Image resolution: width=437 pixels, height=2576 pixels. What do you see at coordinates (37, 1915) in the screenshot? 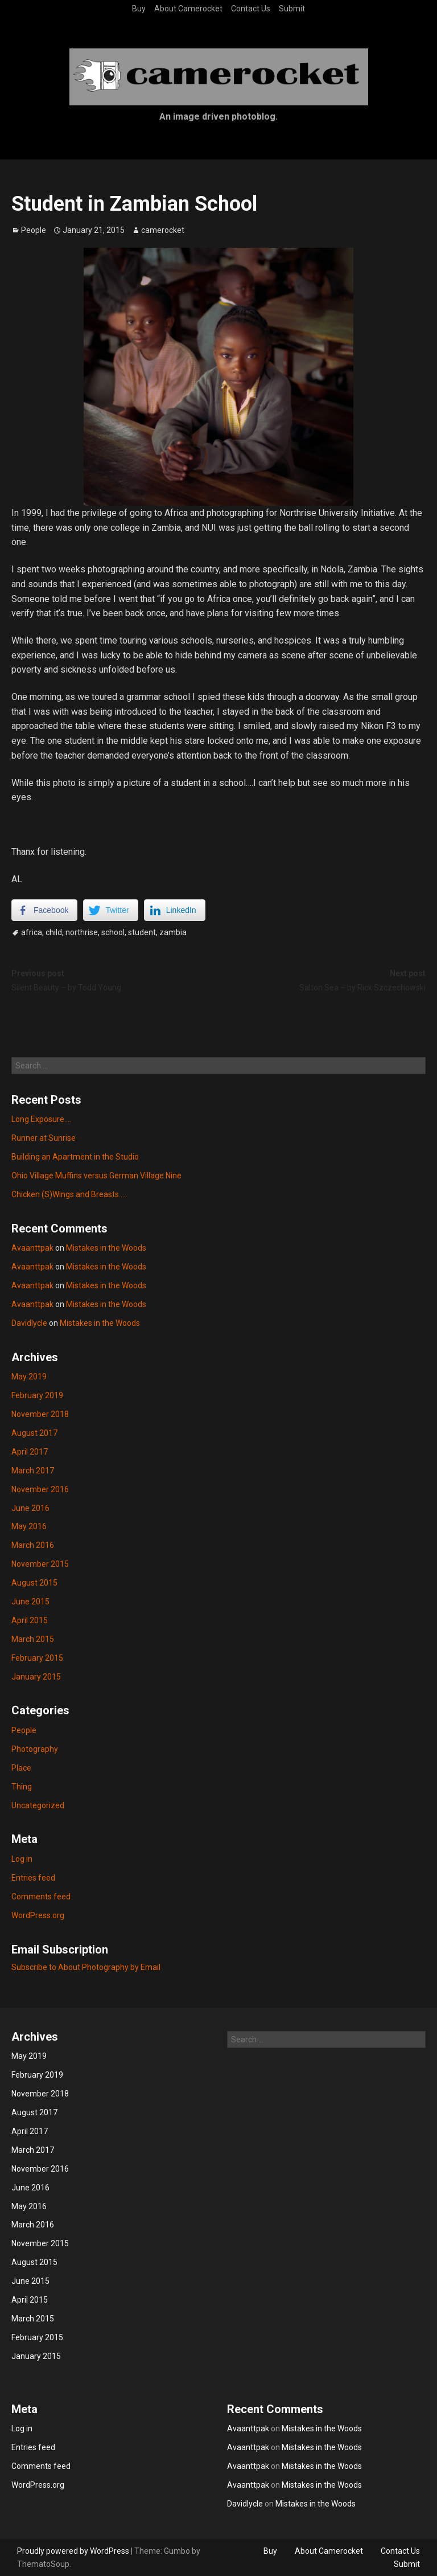
I see `WordPress.org` at bounding box center [37, 1915].